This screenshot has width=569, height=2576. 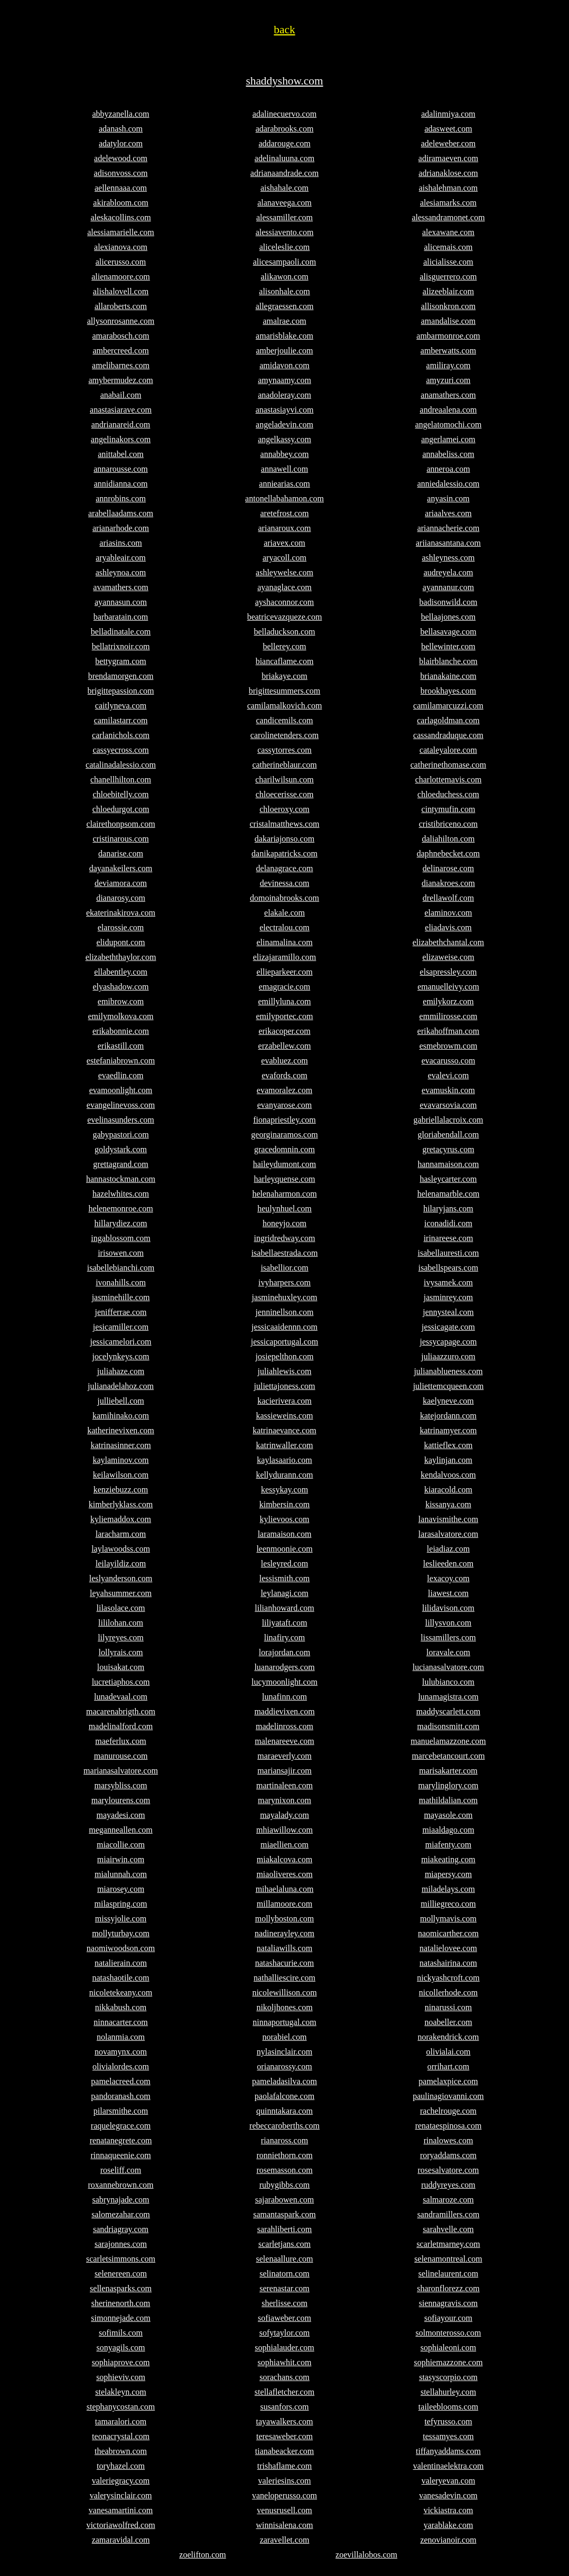 What do you see at coordinates (448, 2303) in the screenshot?
I see `siennagravis.com` at bounding box center [448, 2303].